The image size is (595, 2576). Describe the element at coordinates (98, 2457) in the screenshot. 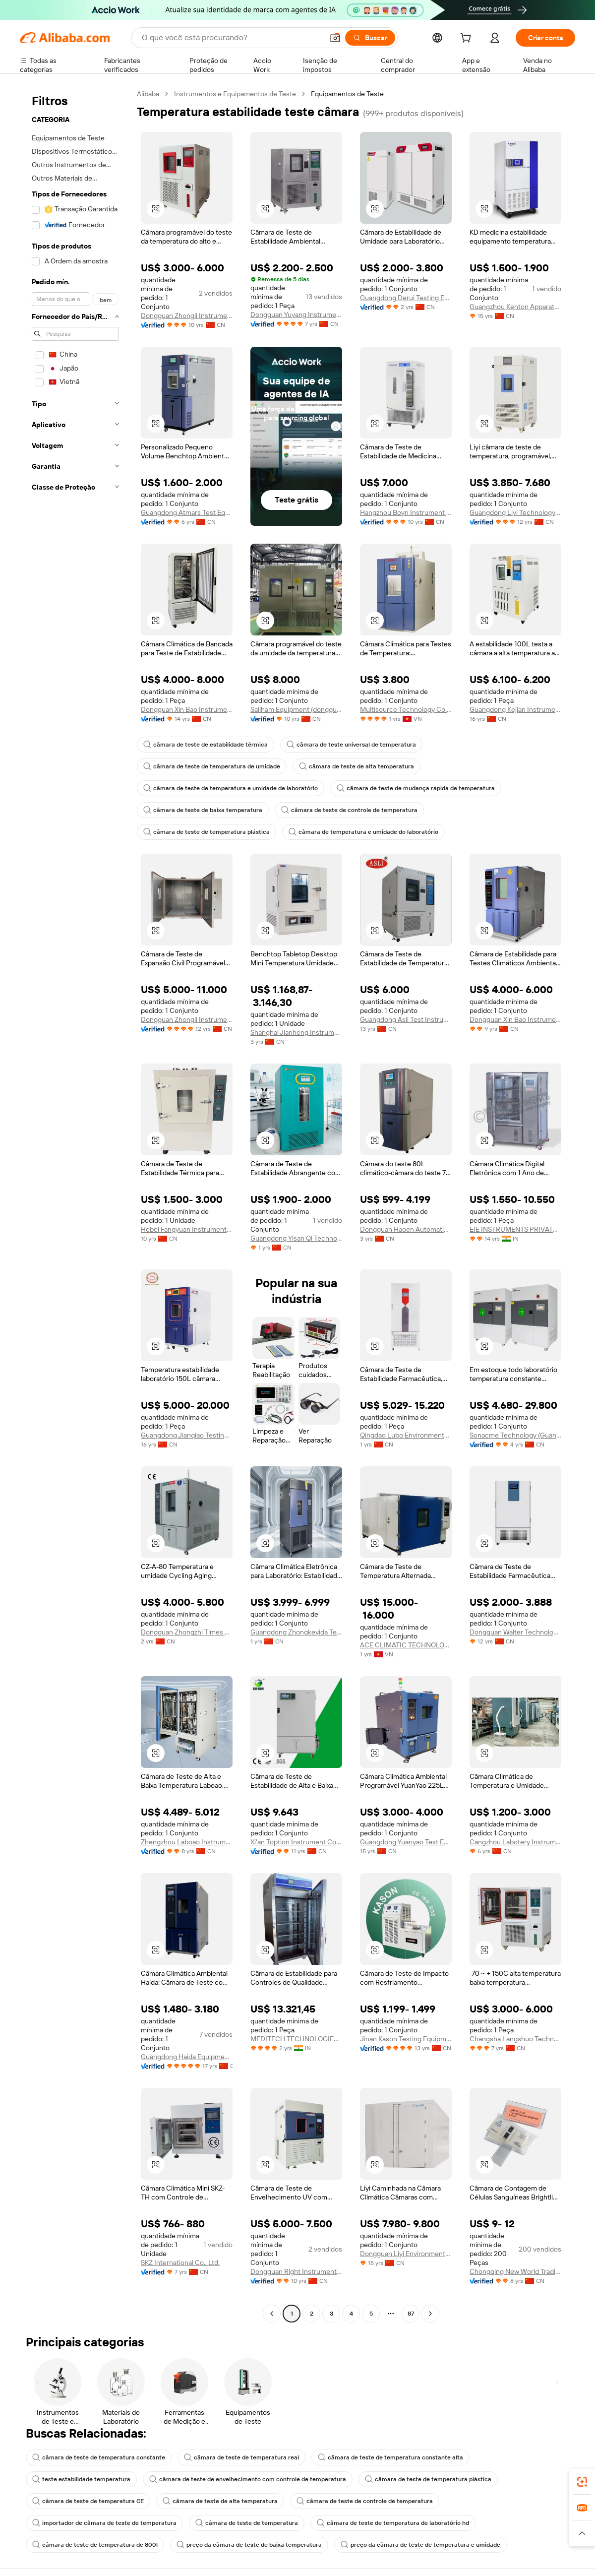

I see `câmara de teste de temperatura constante` at that location.